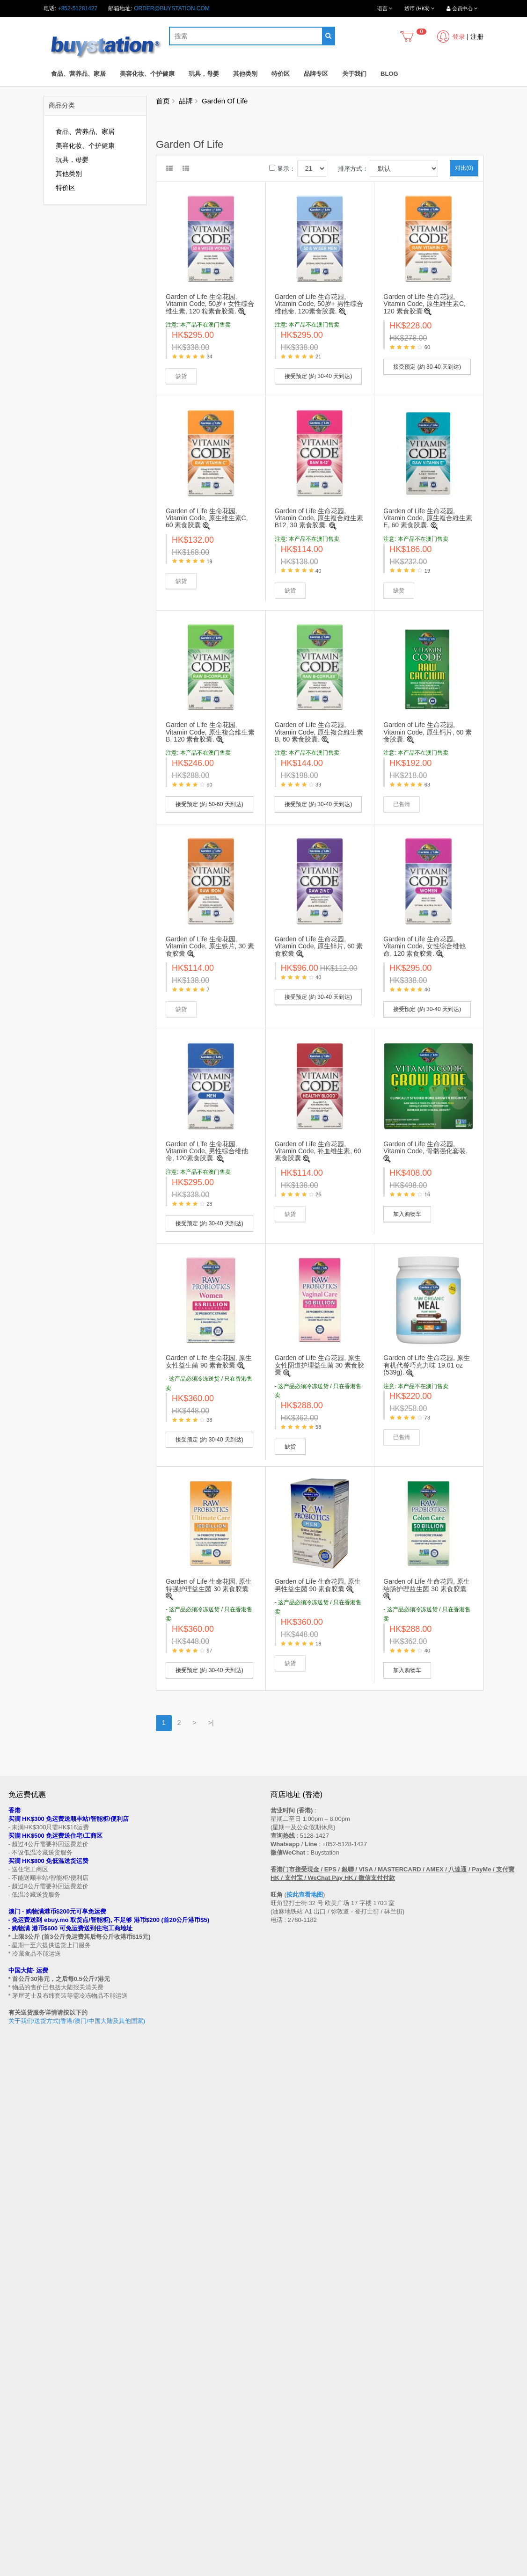 This screenshot has height=2576, width=527. I want to click on 按此查看地图, so click(304, 1894).